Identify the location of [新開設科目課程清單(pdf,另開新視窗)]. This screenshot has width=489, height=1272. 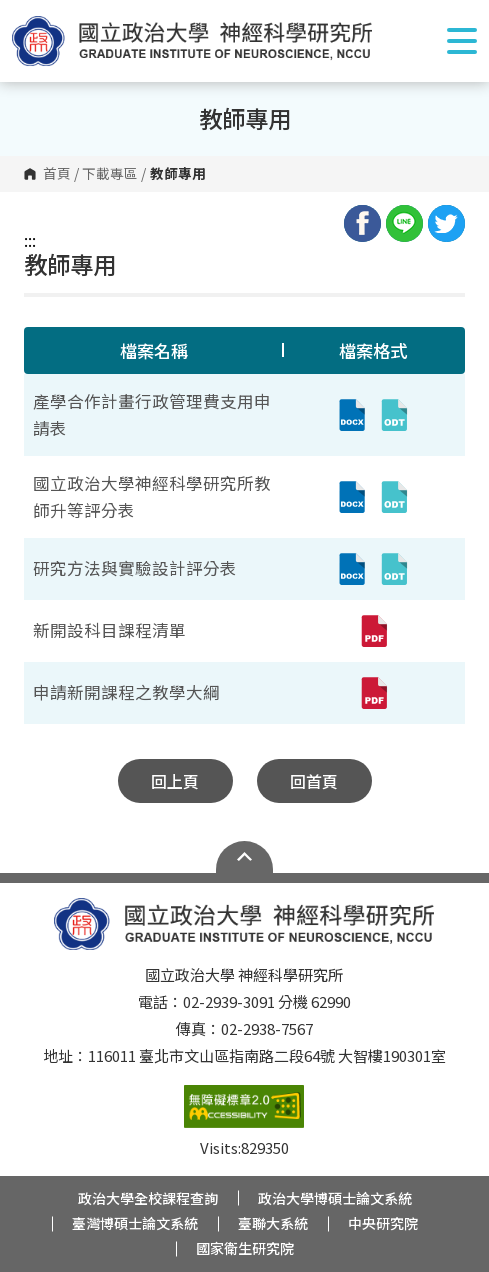
(373, 631).